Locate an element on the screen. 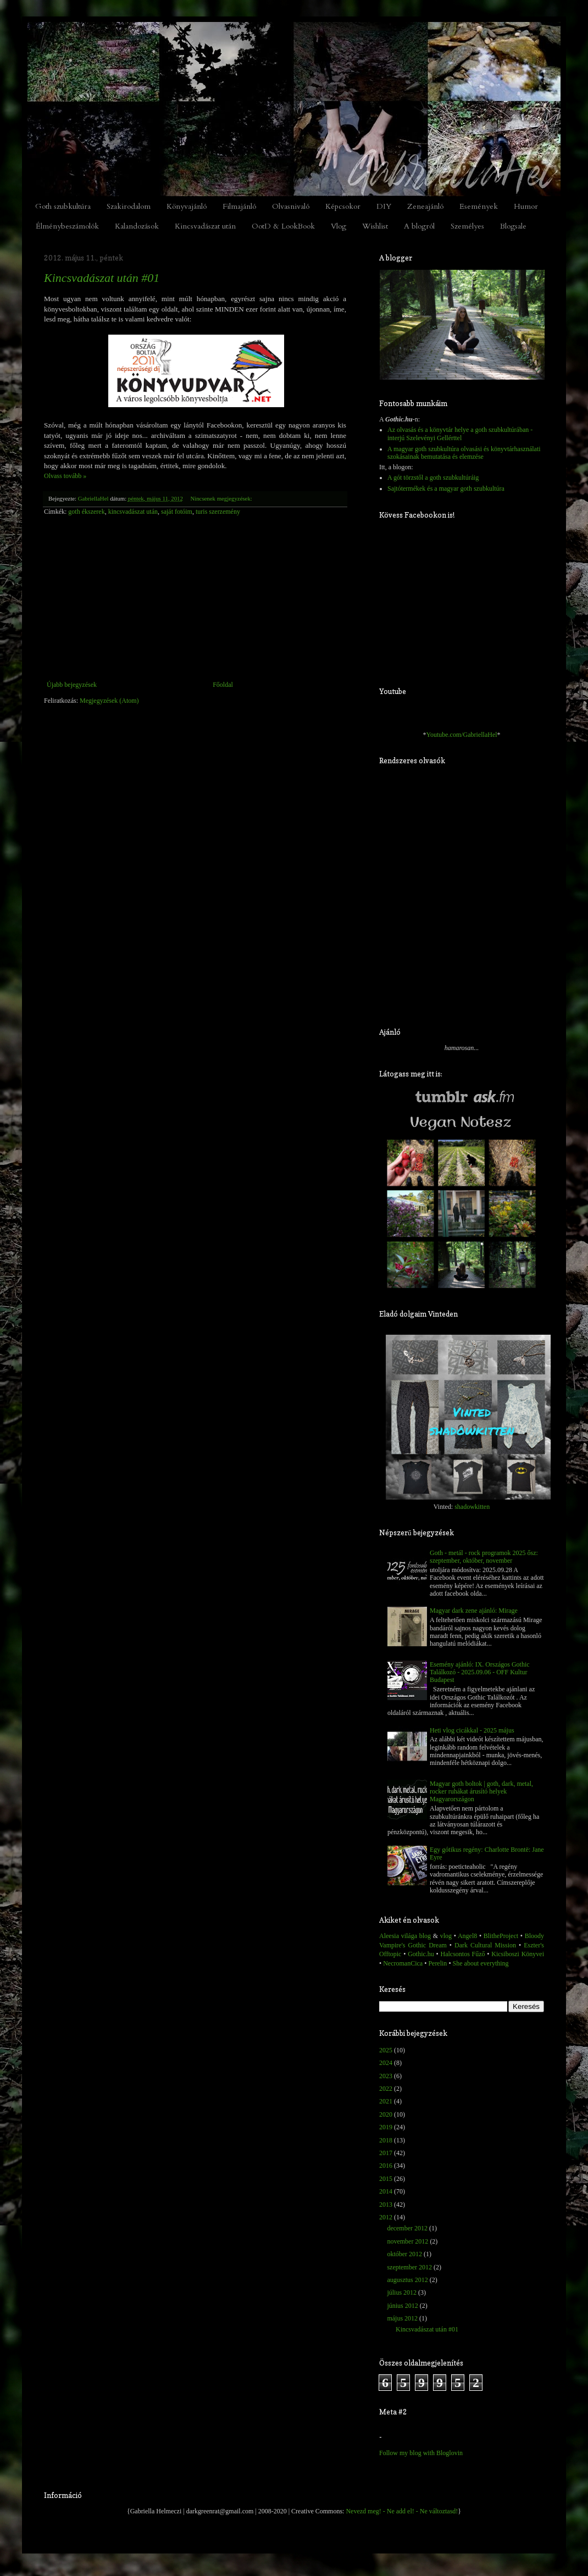  2017 is located at coordinates (385, 2153).